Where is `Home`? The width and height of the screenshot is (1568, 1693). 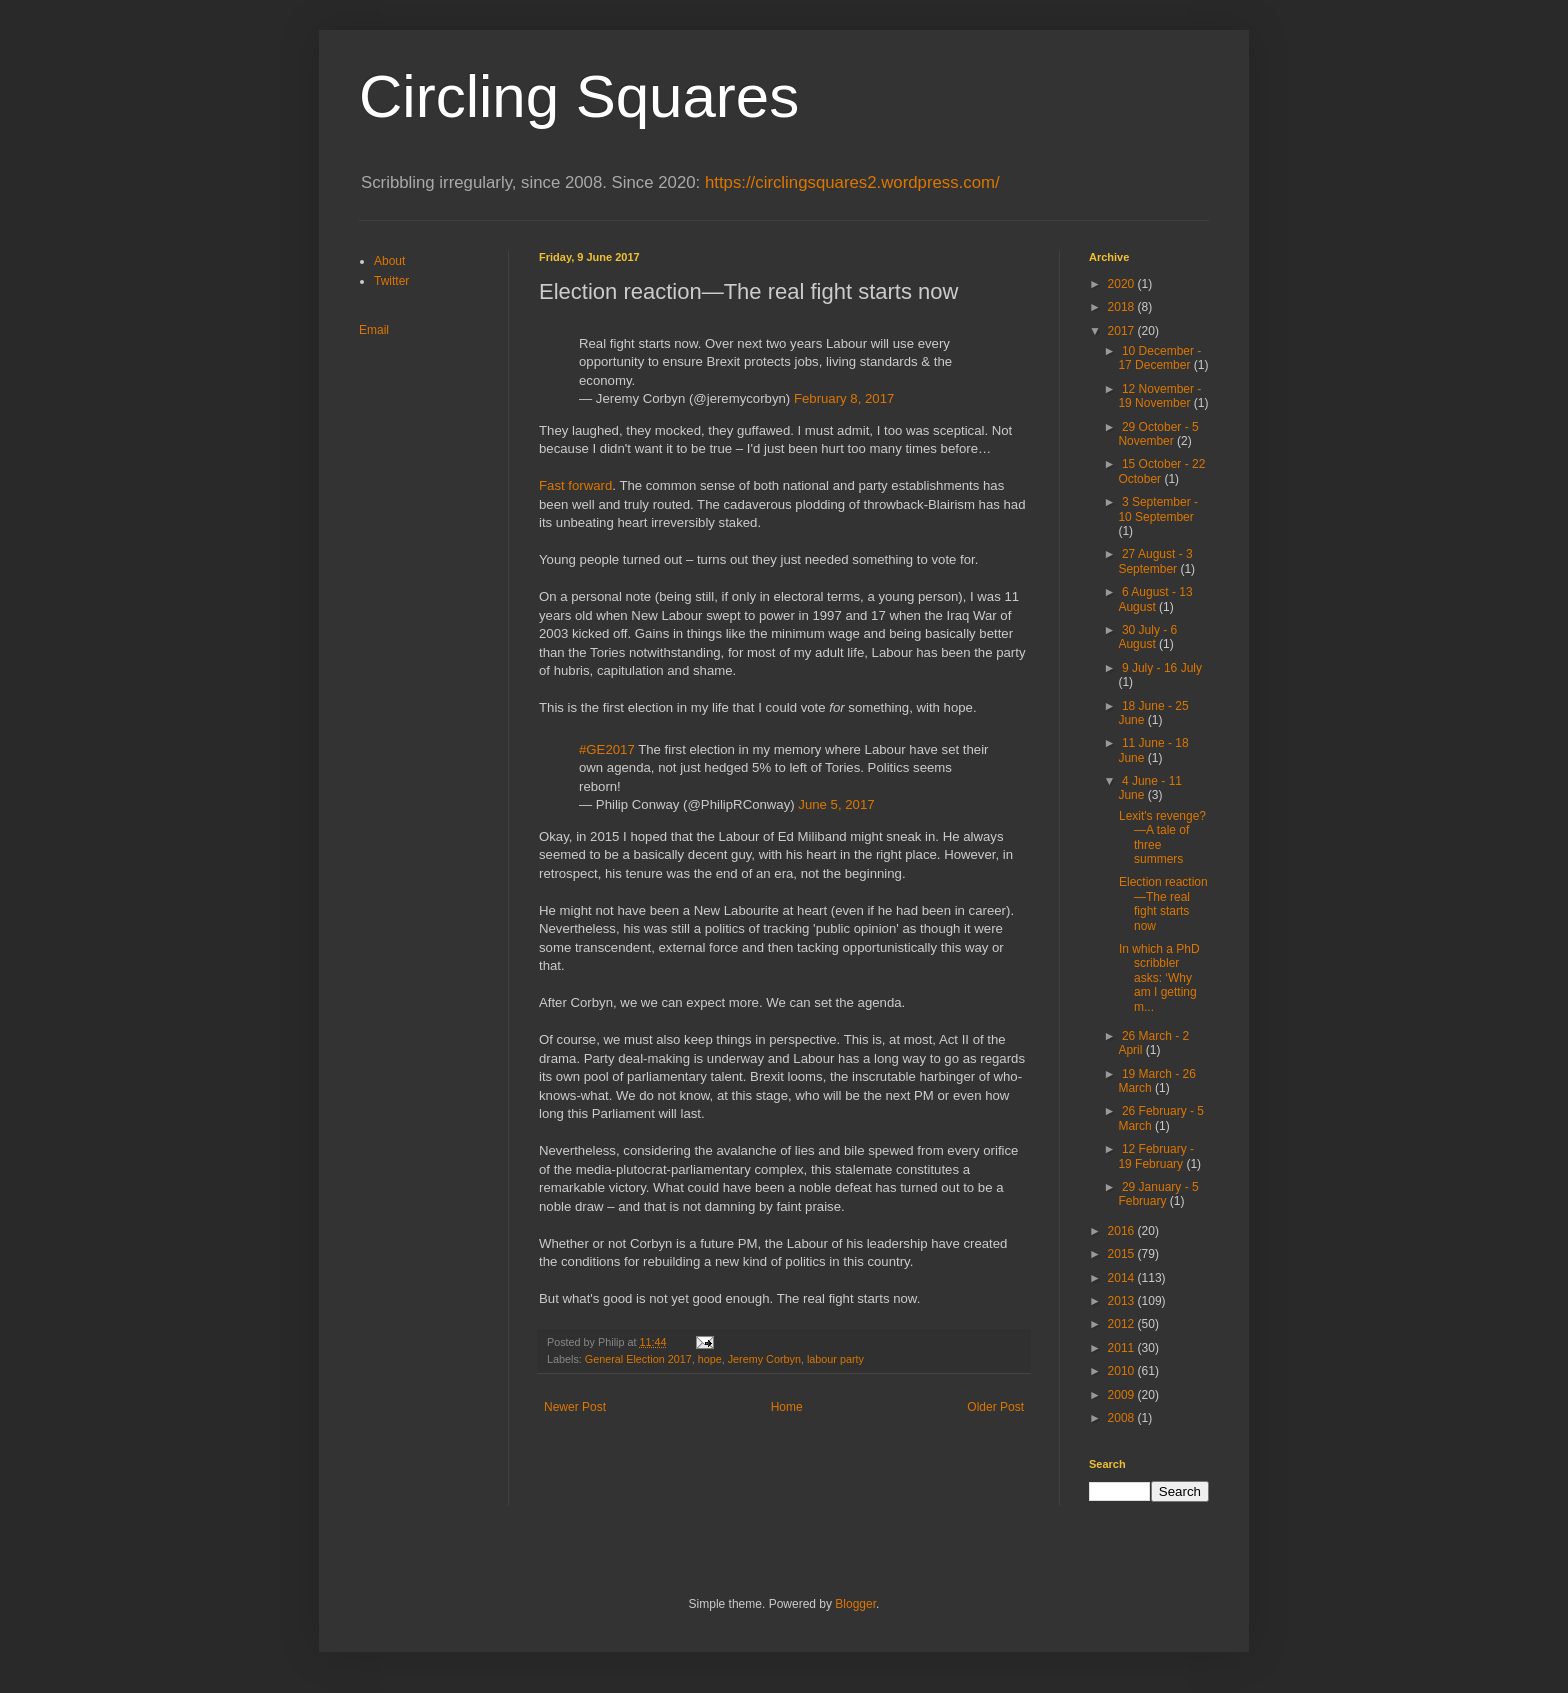 Home is located at coordinates (787, 1407).